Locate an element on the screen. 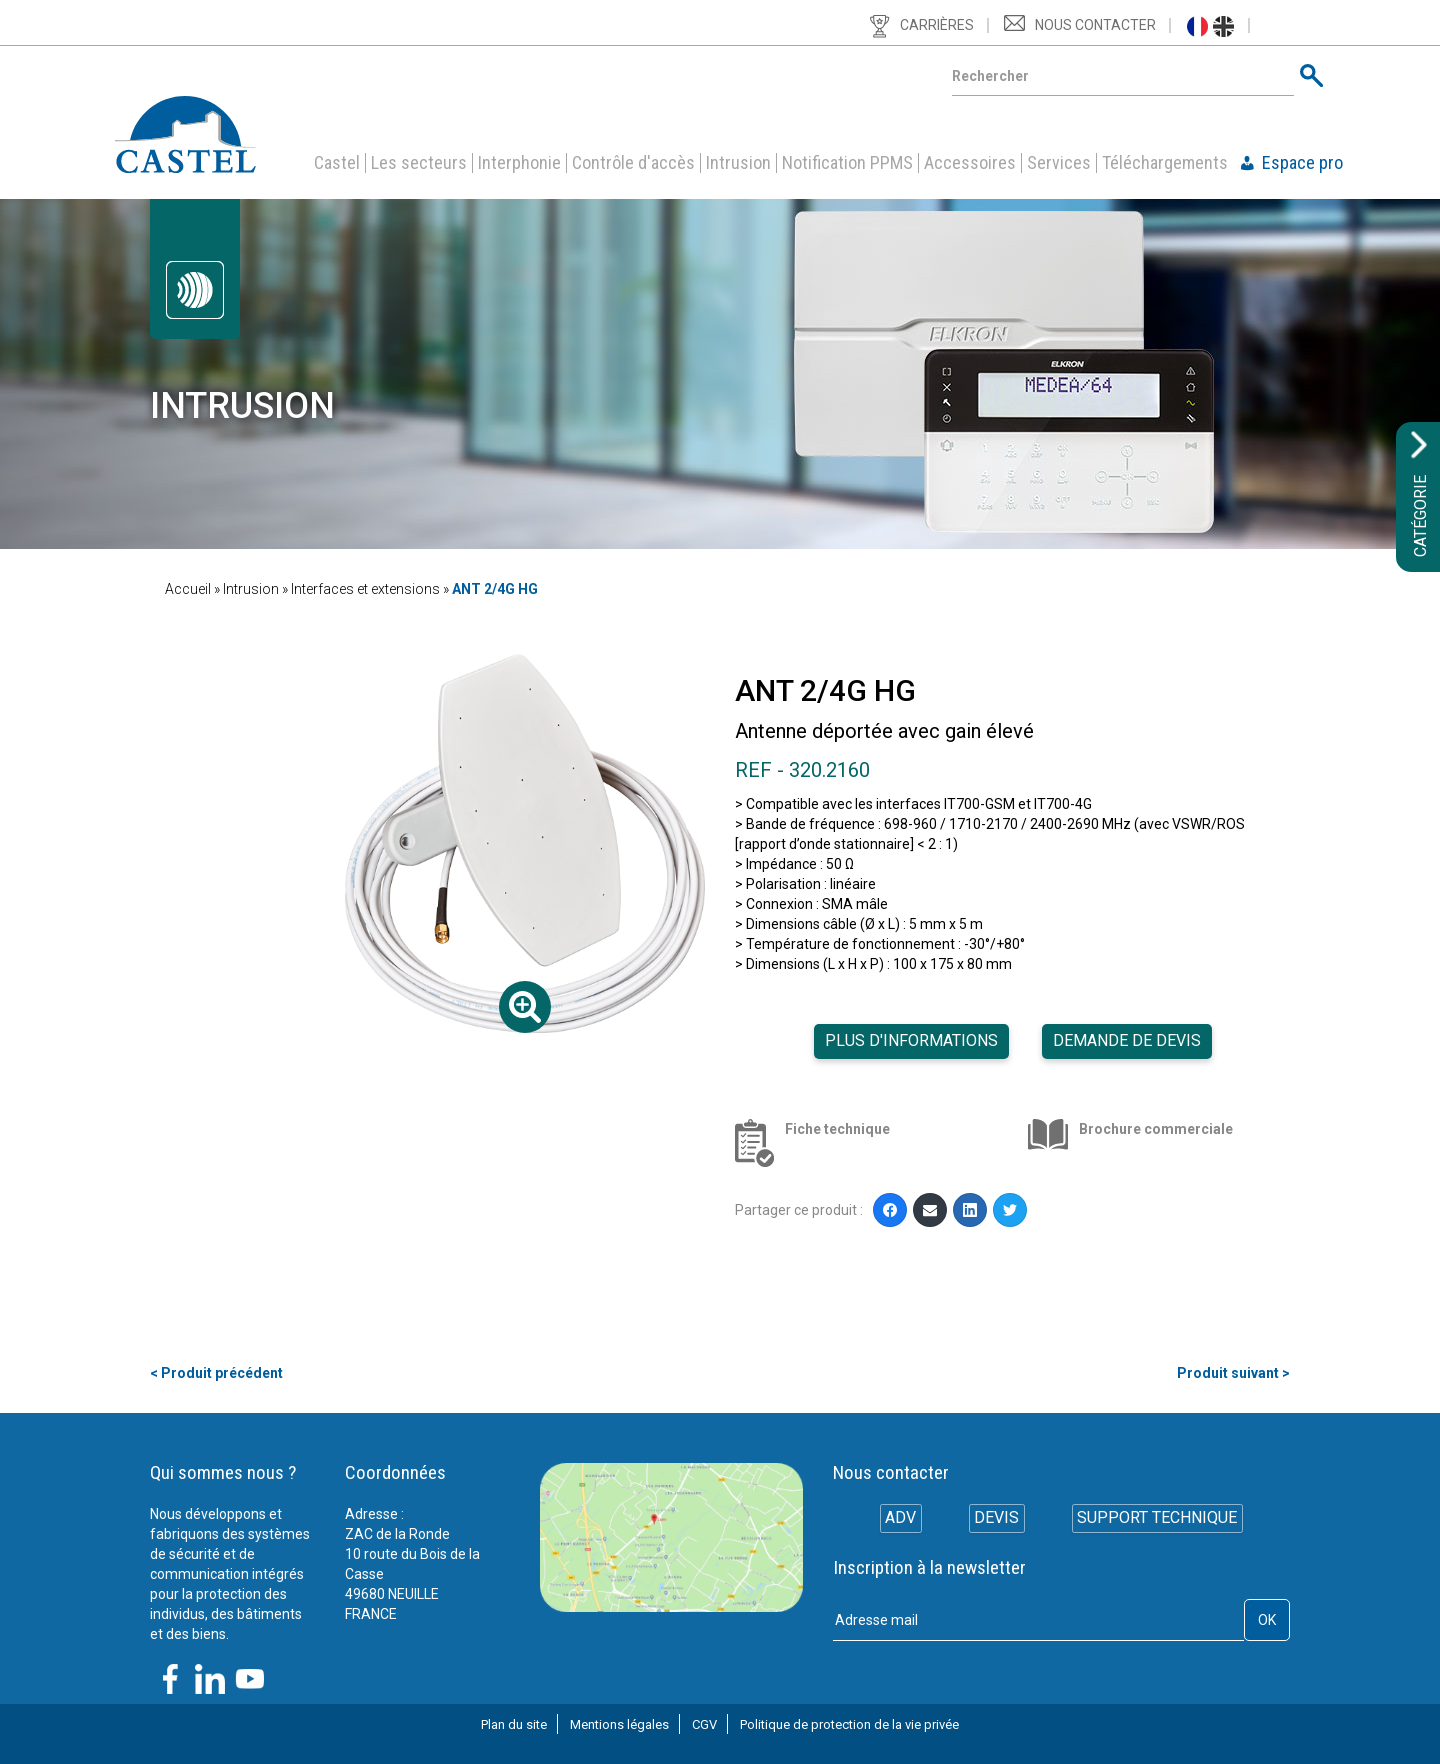  Téléchargements is located at coordinates (1165, 163).